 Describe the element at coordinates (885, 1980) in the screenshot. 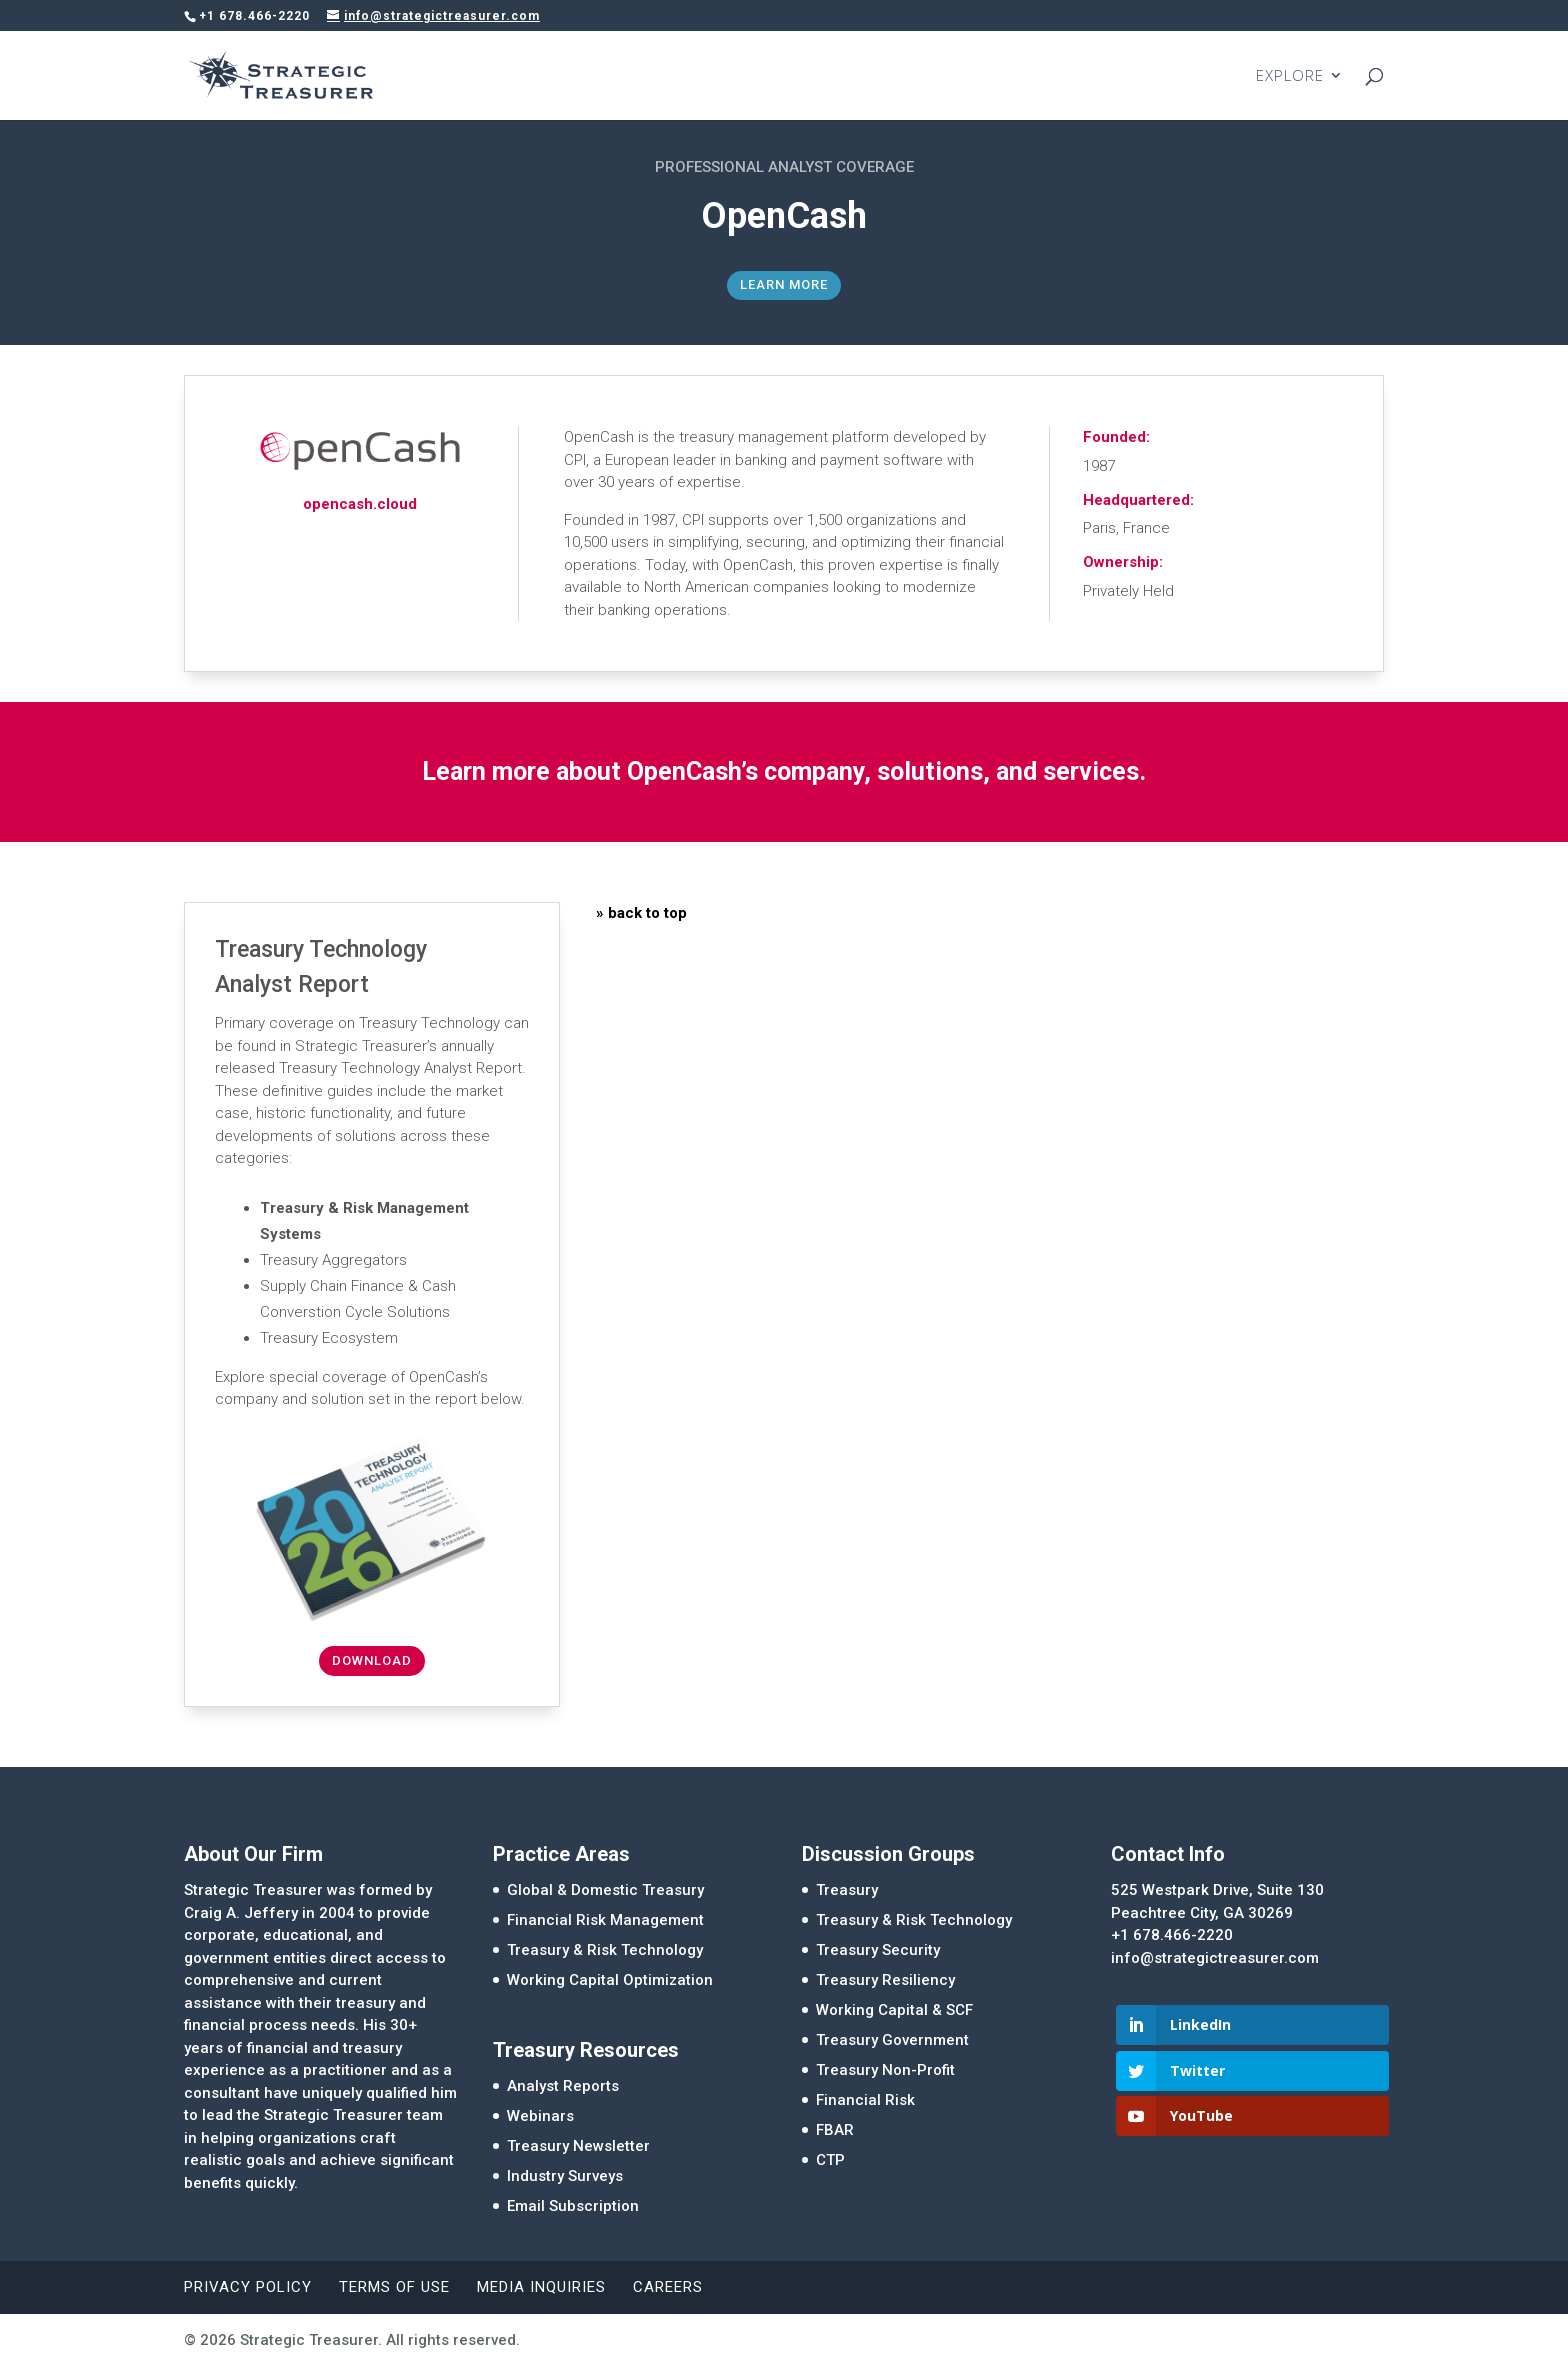

I see `Treasury Resiliency` at that location.